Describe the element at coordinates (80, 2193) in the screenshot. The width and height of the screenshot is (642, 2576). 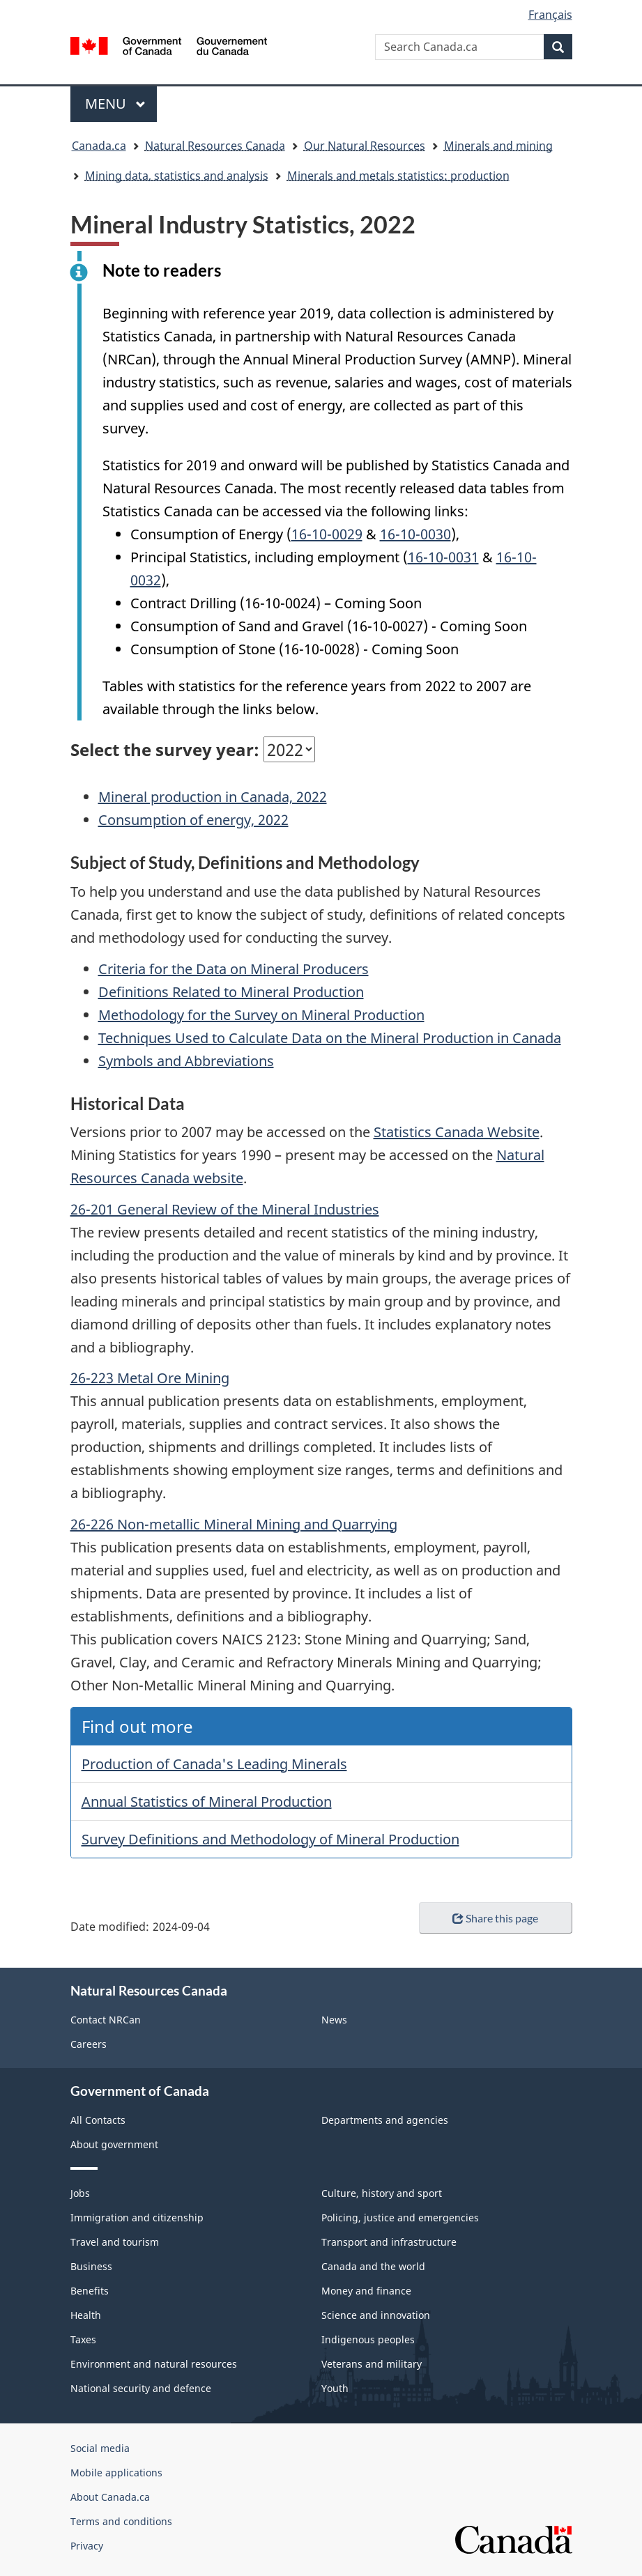
I see `Jobs` at that location.